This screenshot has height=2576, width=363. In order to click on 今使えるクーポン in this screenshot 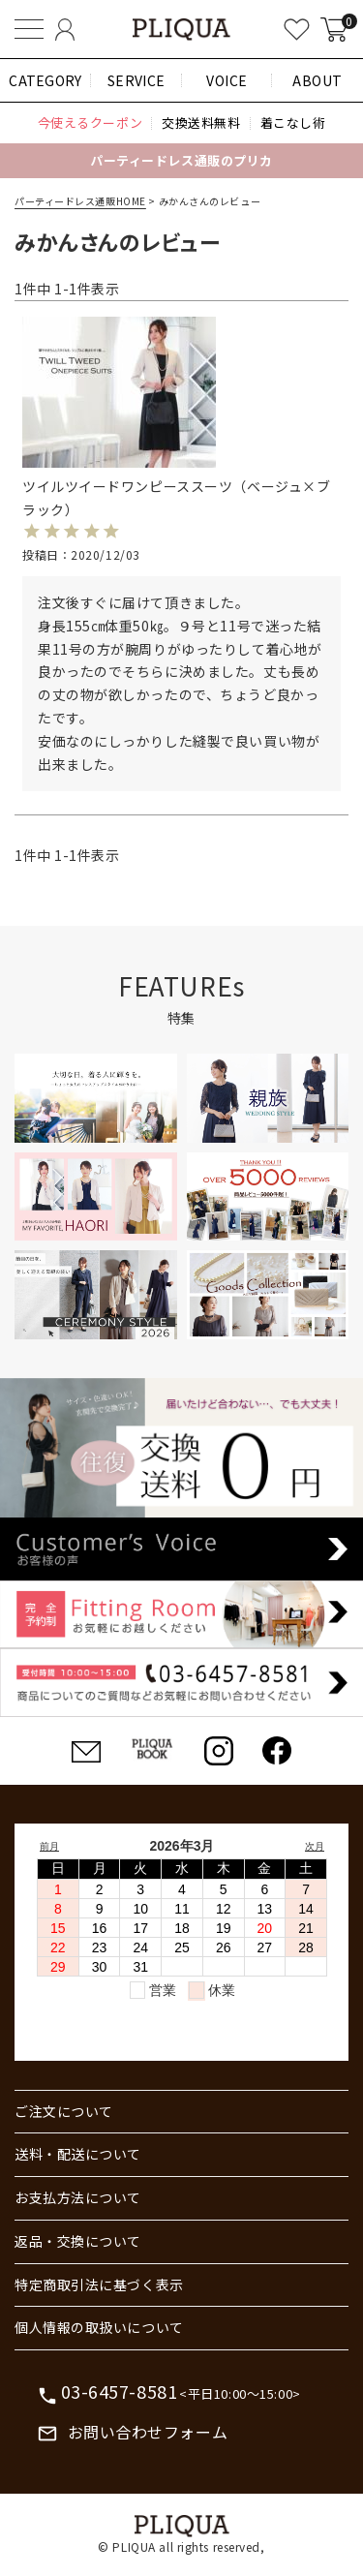, I will do `click(90, 122)`.